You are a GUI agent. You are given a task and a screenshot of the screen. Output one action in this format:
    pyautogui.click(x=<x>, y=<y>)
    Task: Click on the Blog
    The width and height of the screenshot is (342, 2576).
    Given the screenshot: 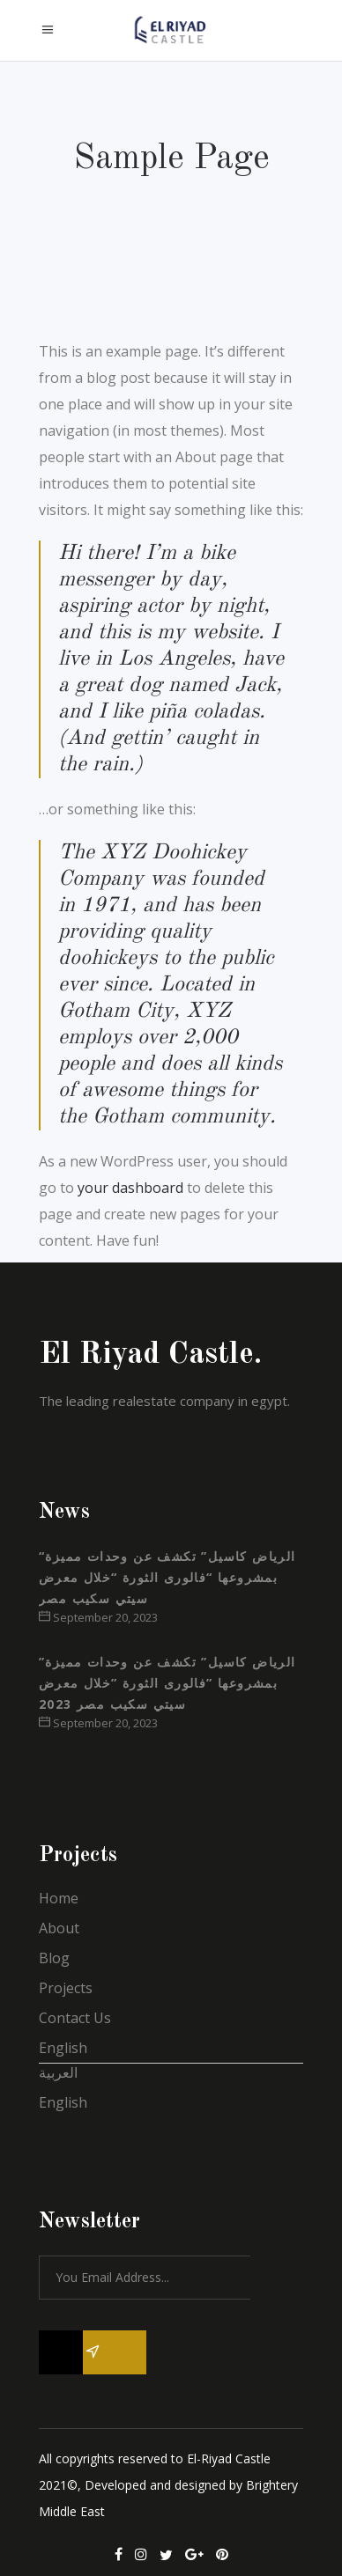 What is the action you would take?
    pyautogui.click(x=54, y=1958)
    